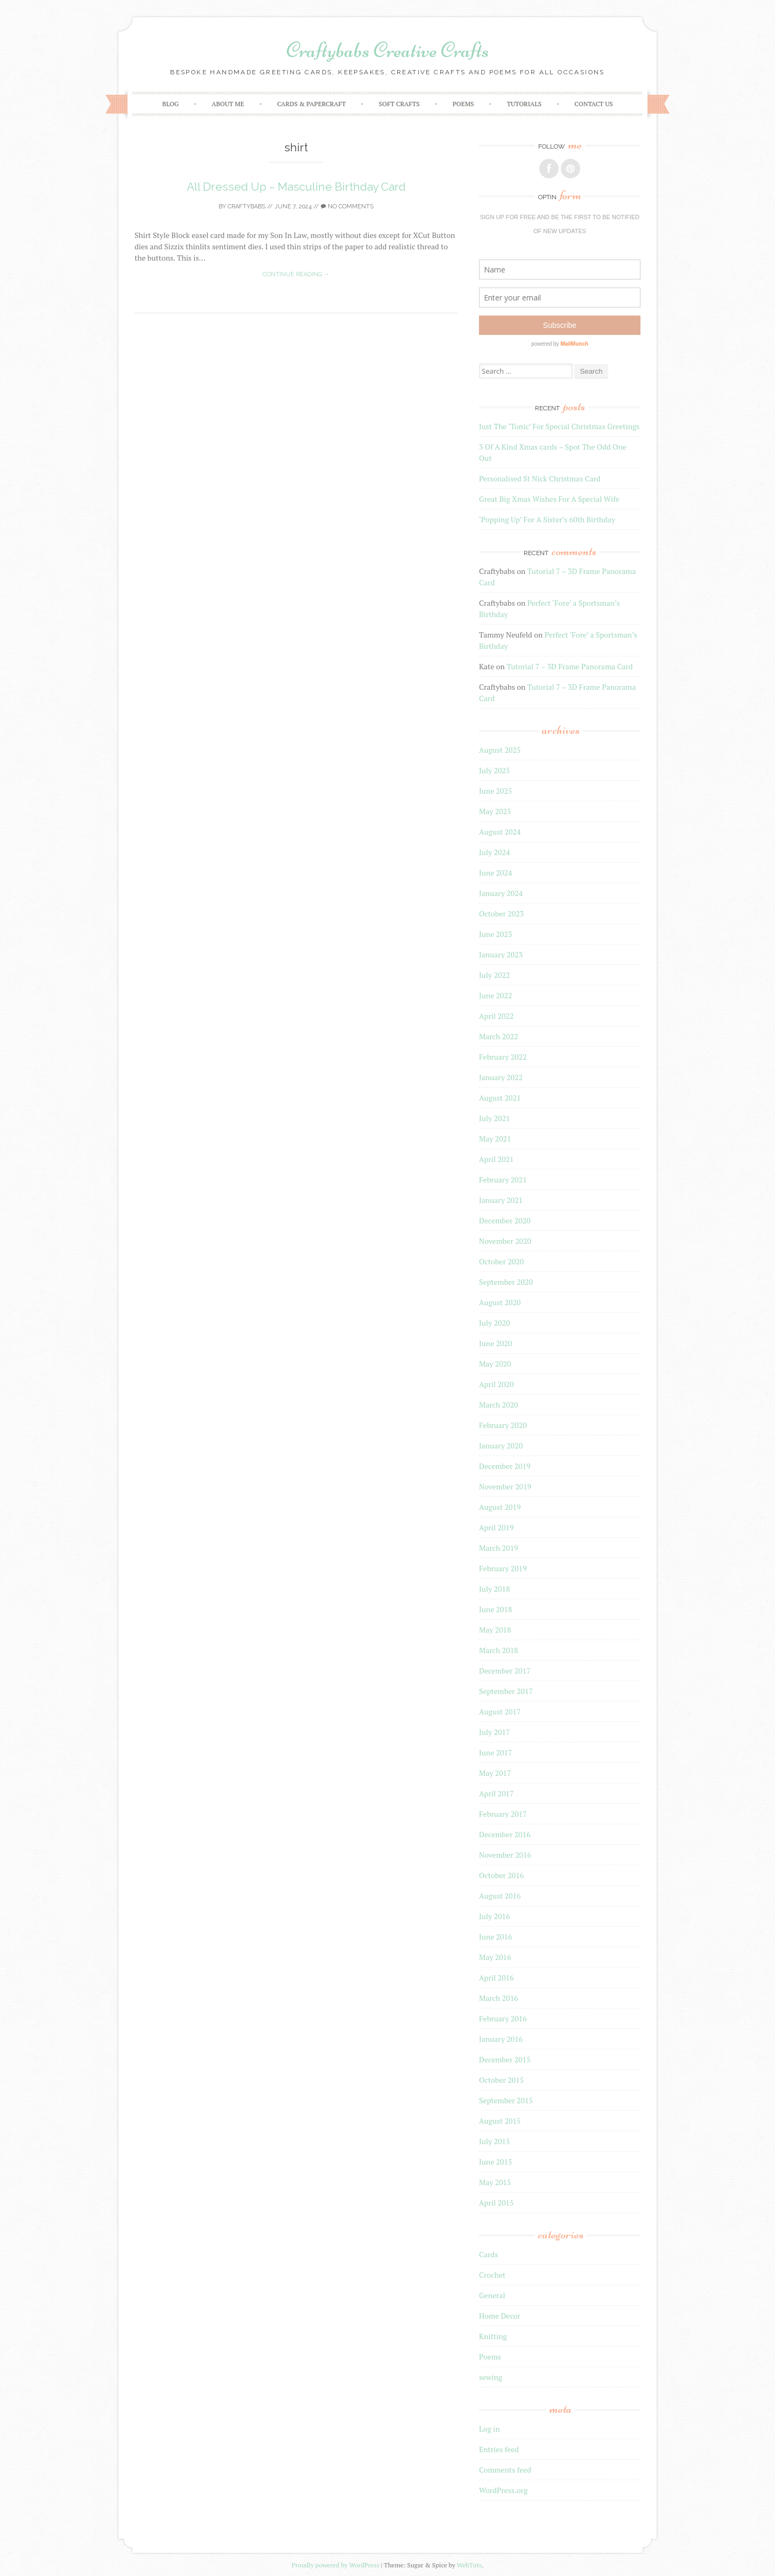 This screenshot has height=2576, width=775. Describe the element at coordinates (498, 1998) in the screenshot. I see `March 2016` at that location.